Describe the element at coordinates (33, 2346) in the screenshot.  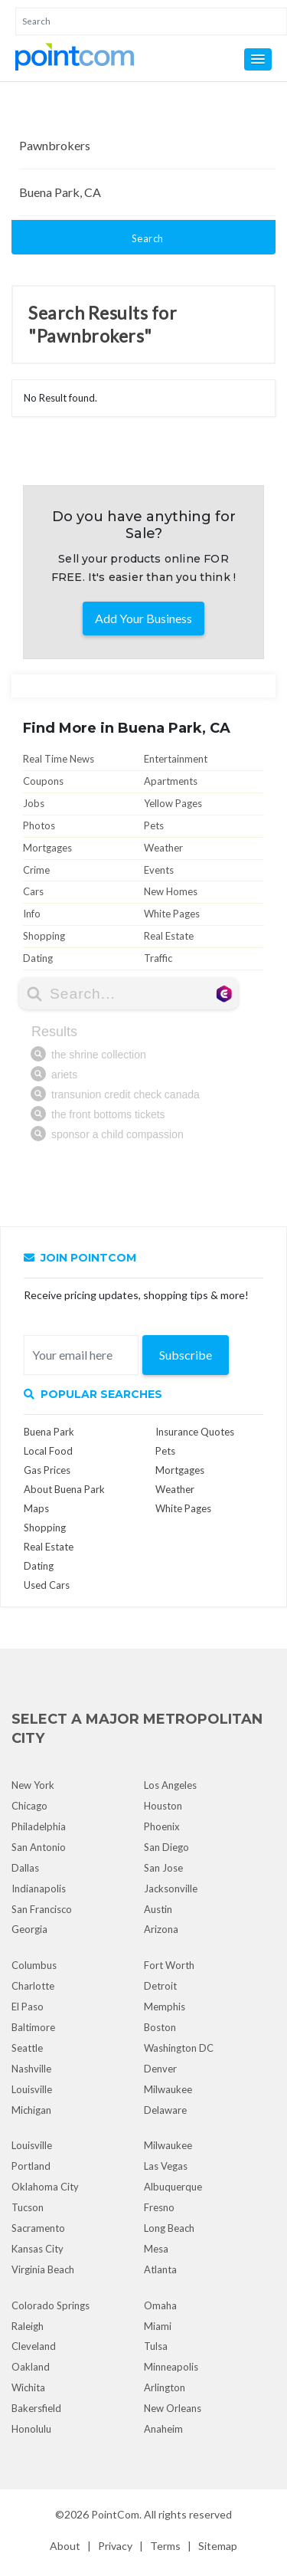
I see `Cleveland` at that location.